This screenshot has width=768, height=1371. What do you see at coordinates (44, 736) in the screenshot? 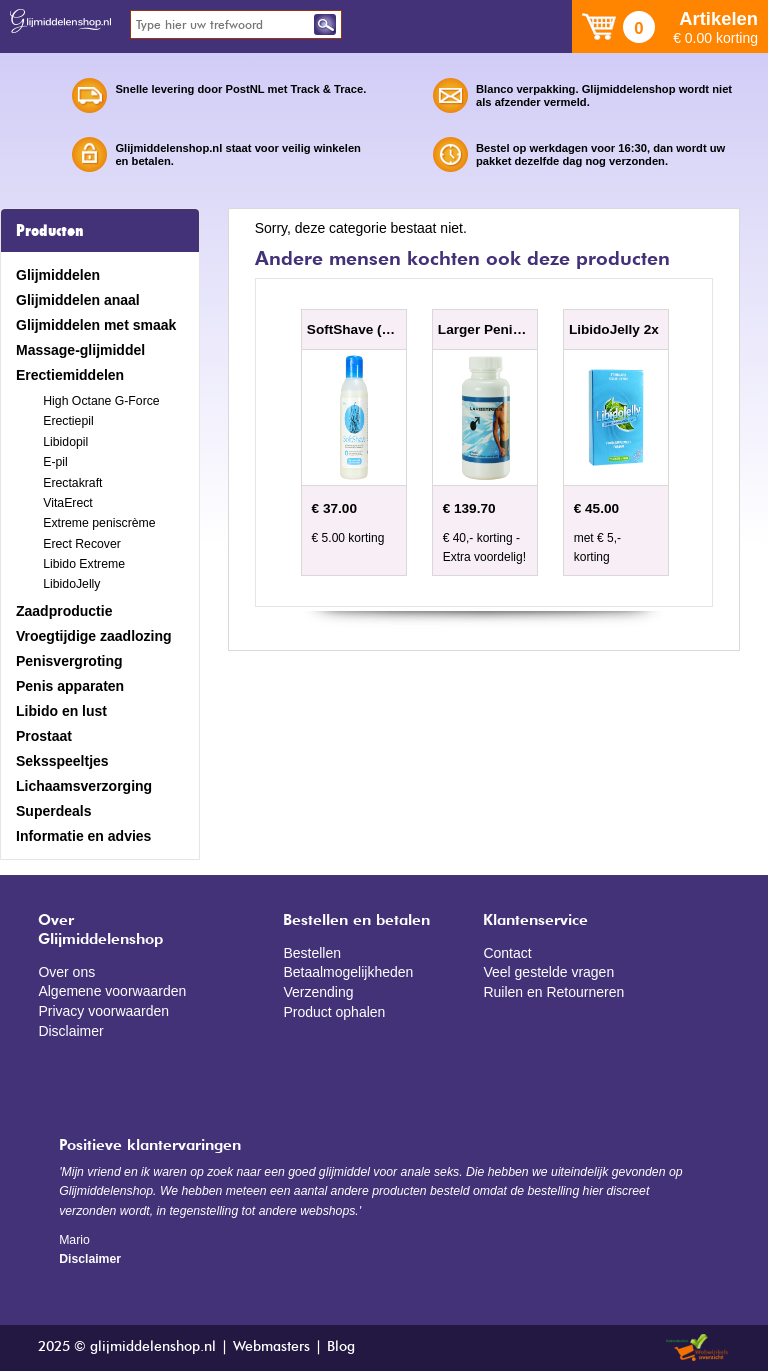
I see `Prostaat` at bounding box center [44, 736].